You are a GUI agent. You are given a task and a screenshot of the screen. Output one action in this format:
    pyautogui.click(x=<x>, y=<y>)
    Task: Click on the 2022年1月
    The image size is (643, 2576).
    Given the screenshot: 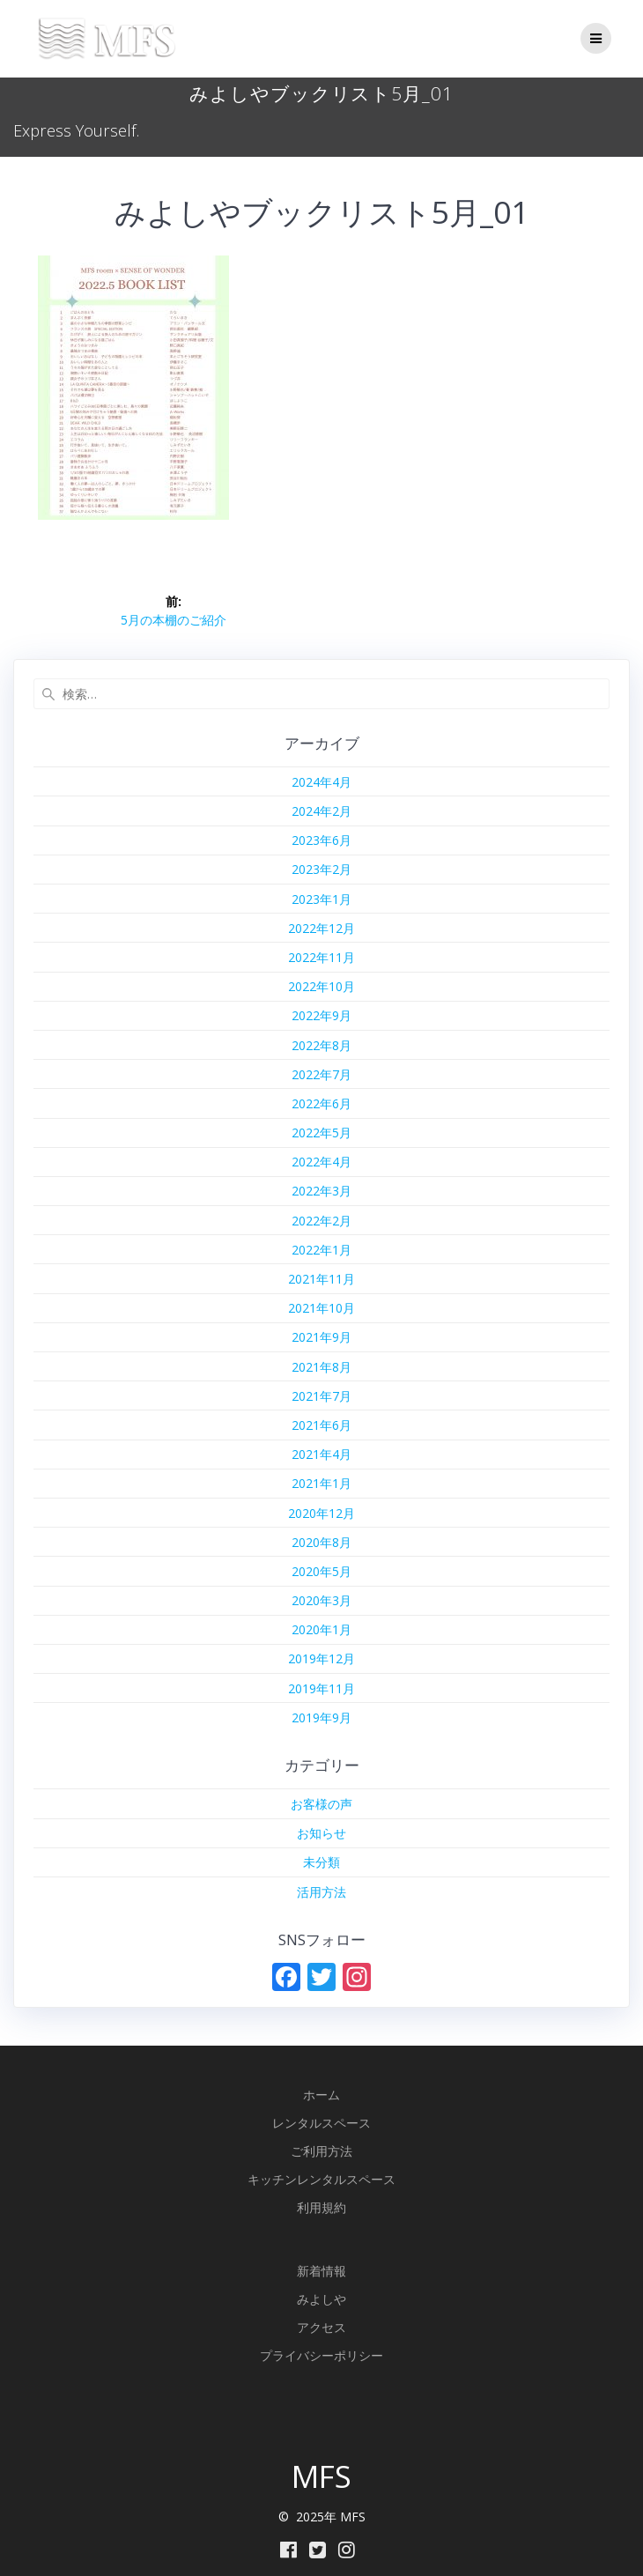 What is the action you would take?
    pyautogui.click(x=321, y=1249)
    